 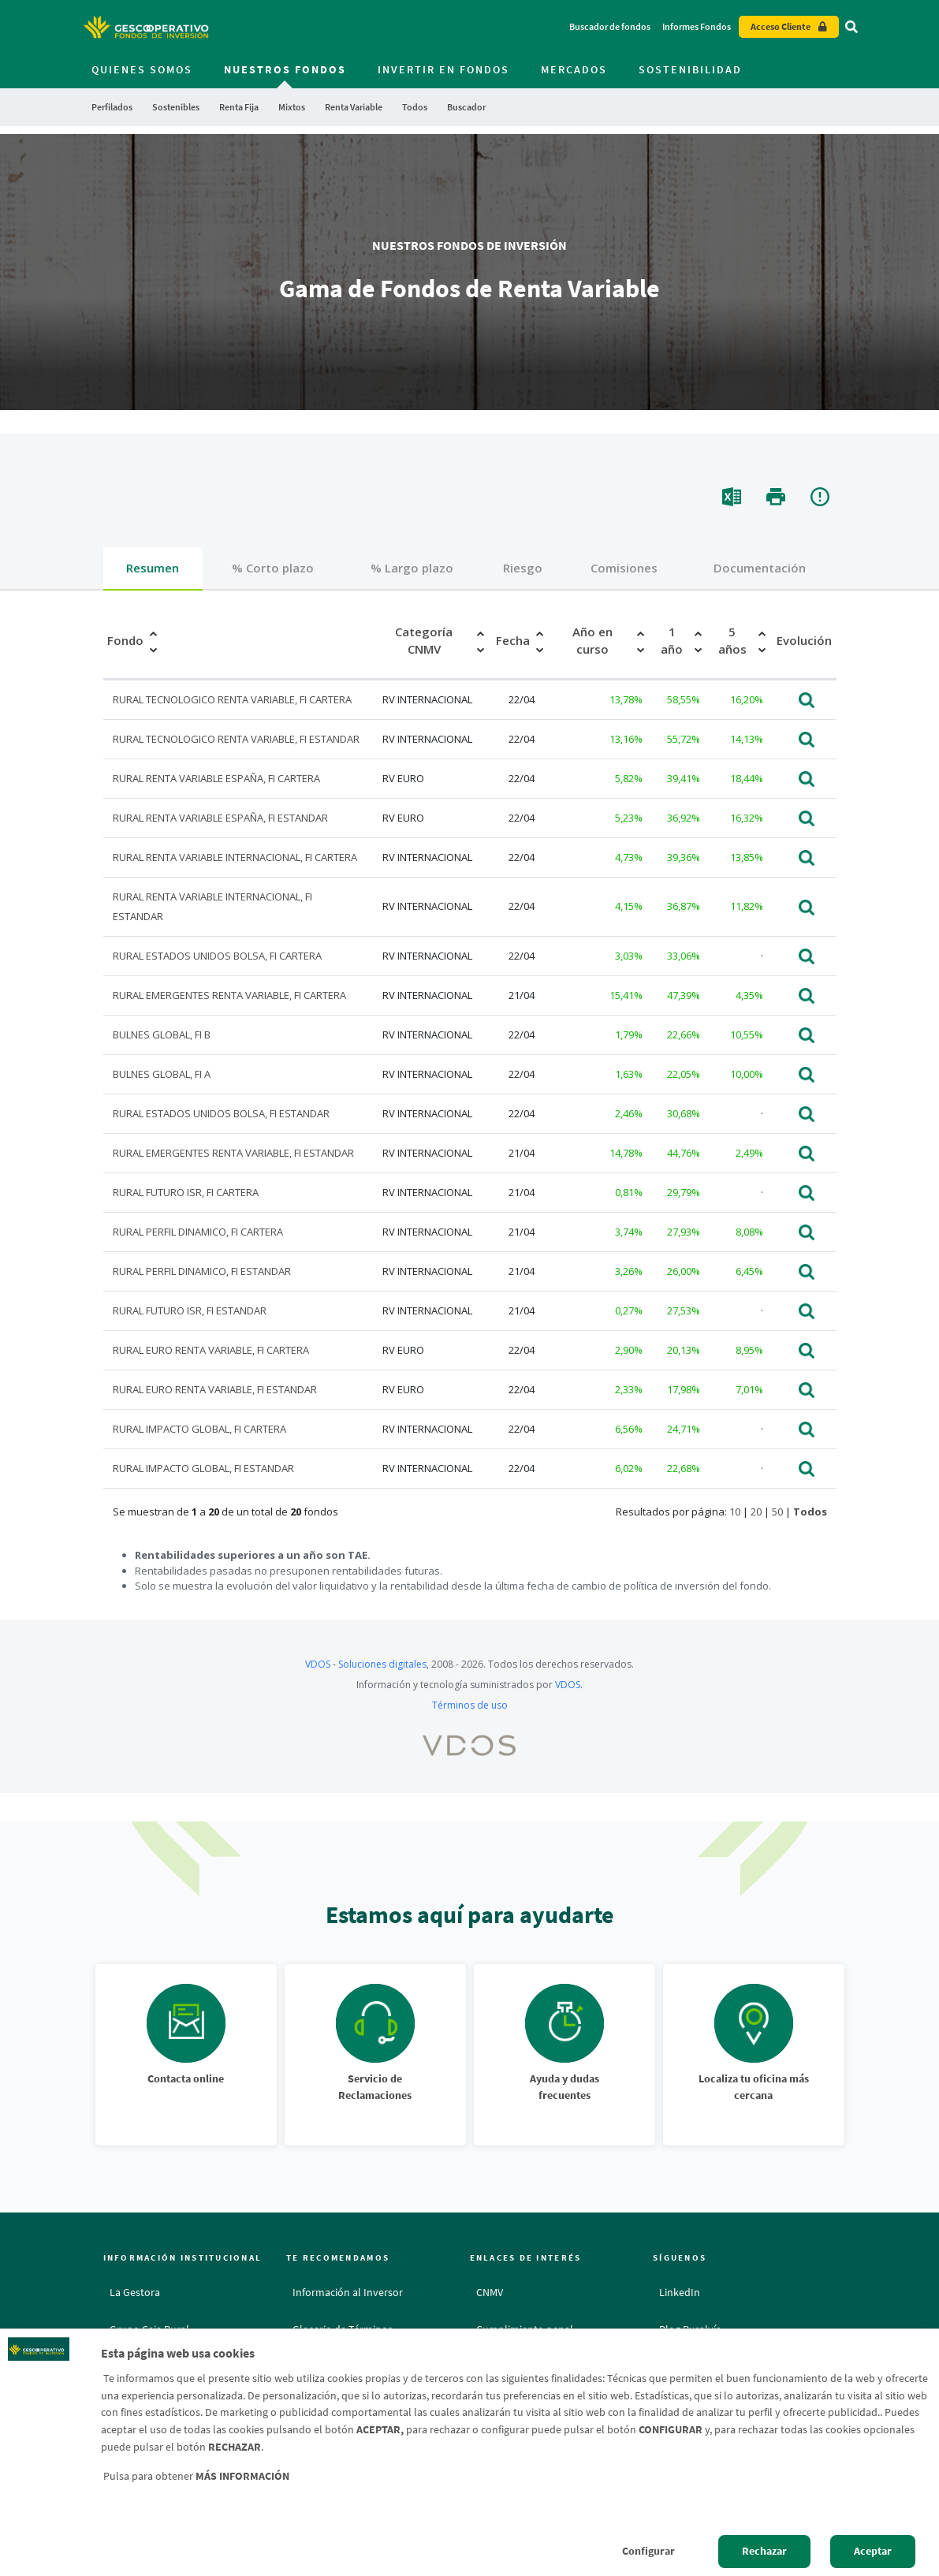 I want to click on Sostenibilidad [menuitem], so click(x=690, y=69).